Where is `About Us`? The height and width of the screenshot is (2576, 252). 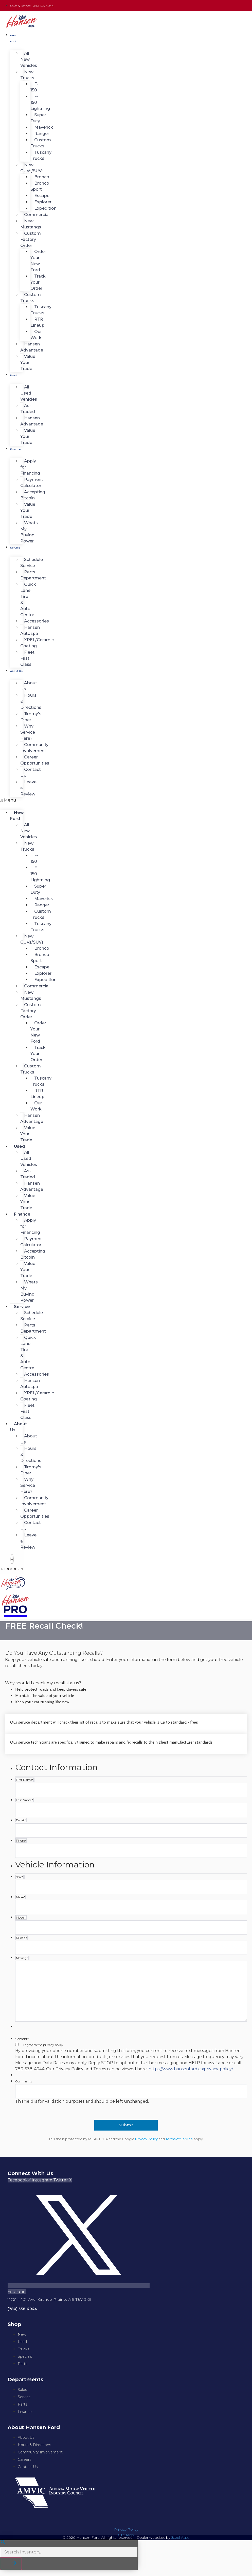 About Us is located at coordinates (16, 670).